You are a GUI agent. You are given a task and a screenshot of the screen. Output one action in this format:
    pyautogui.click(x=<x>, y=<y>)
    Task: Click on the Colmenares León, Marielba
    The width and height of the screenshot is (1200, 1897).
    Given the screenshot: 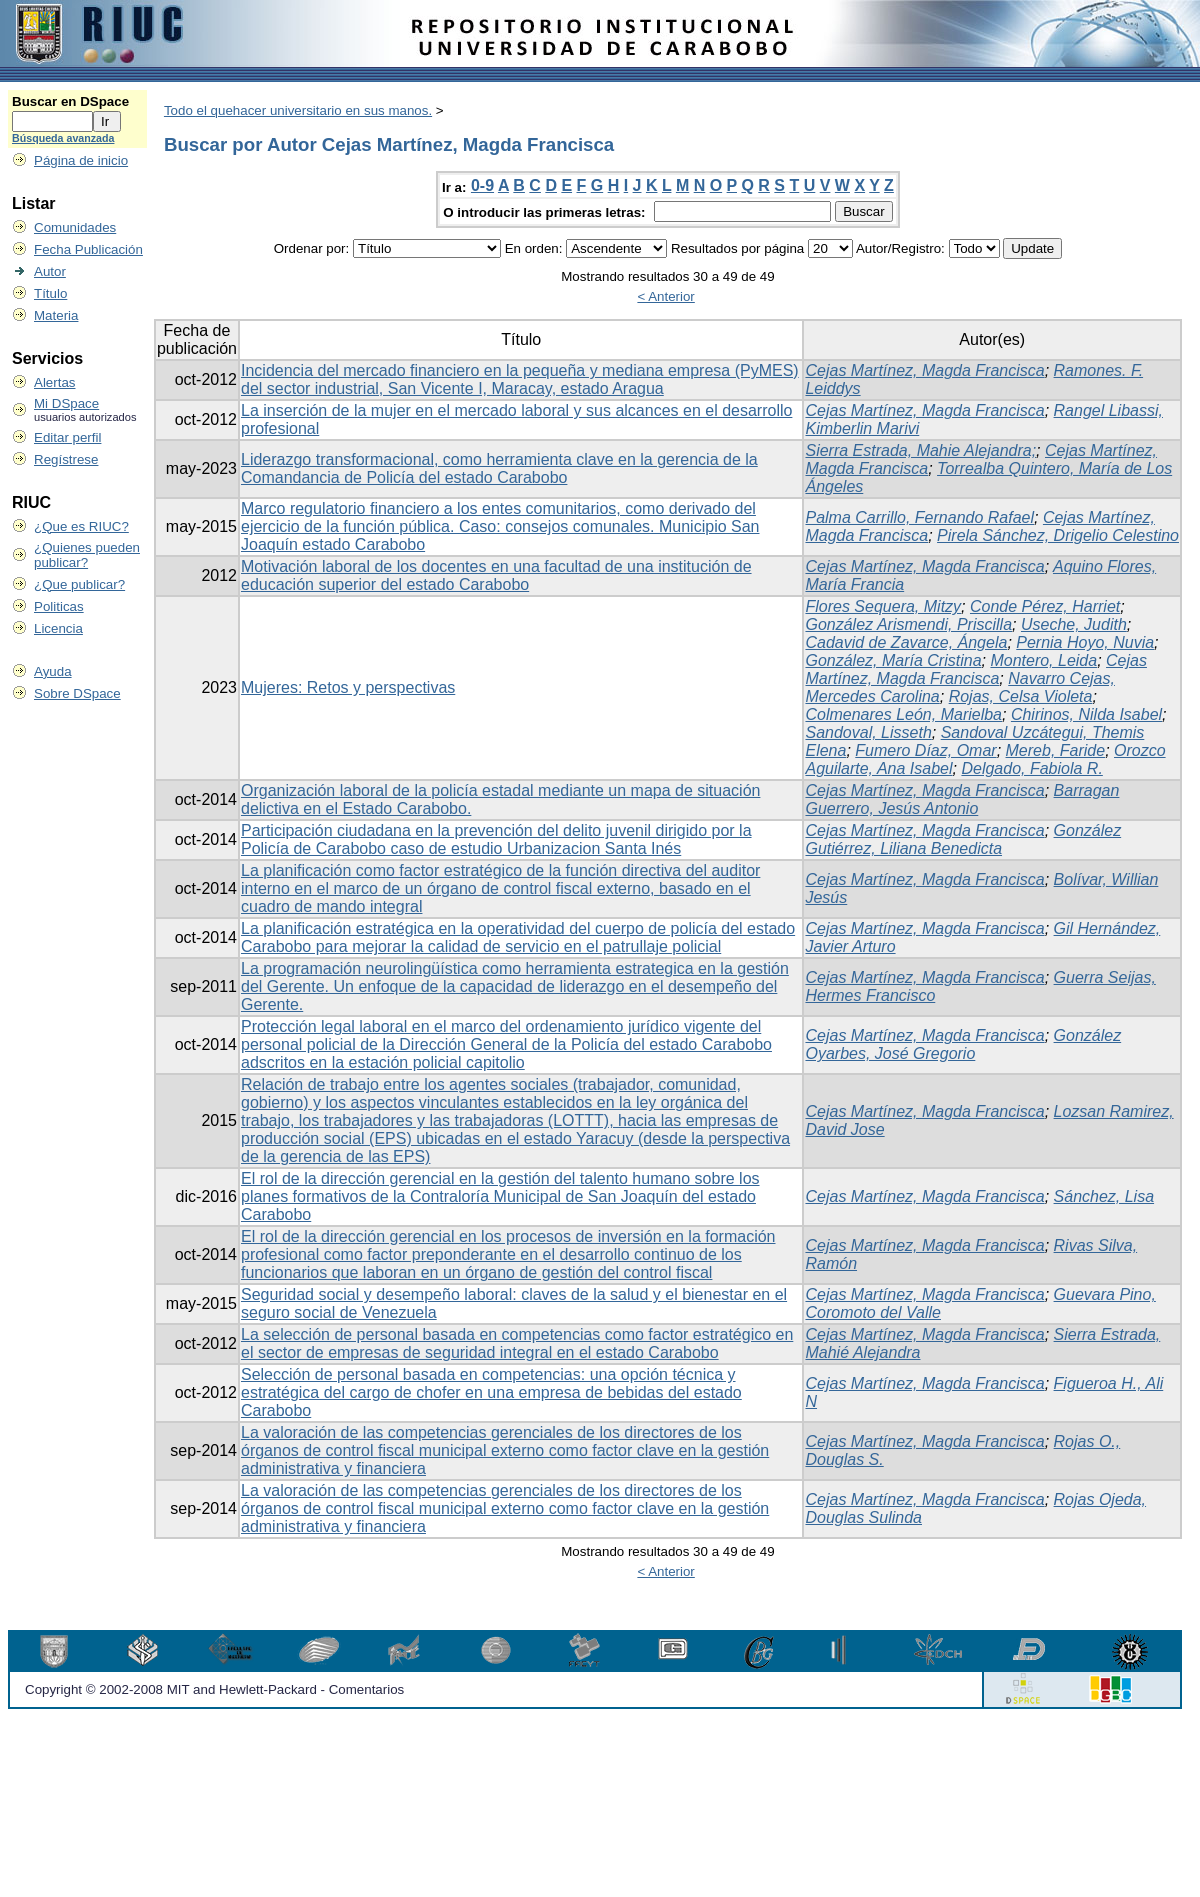 What is the action you would take?
    pyautogui.click(x=903, y=714)
    